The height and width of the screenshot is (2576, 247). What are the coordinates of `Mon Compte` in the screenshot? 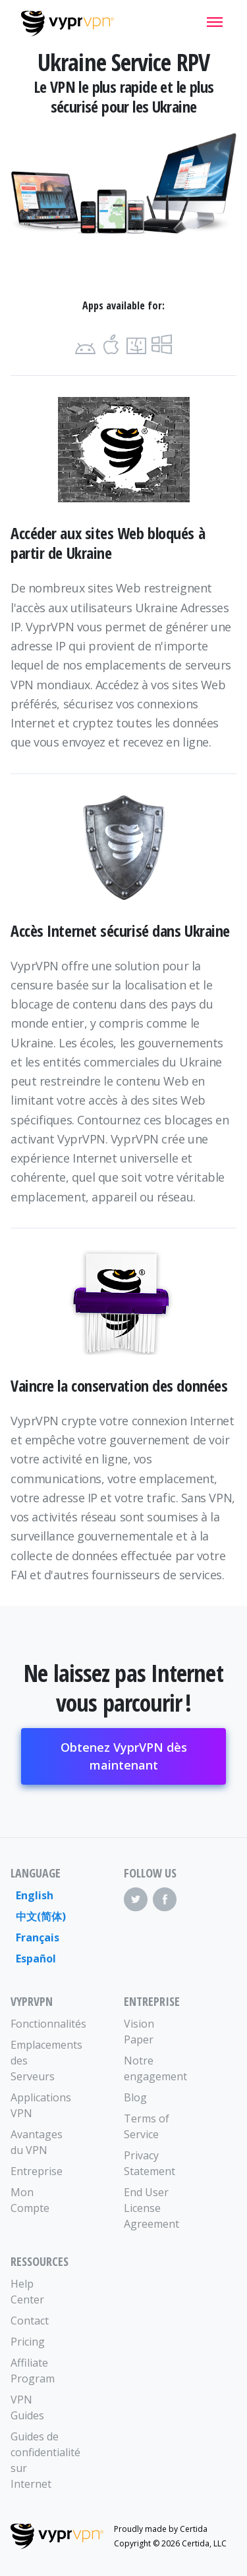 It's located at (30, 2200).